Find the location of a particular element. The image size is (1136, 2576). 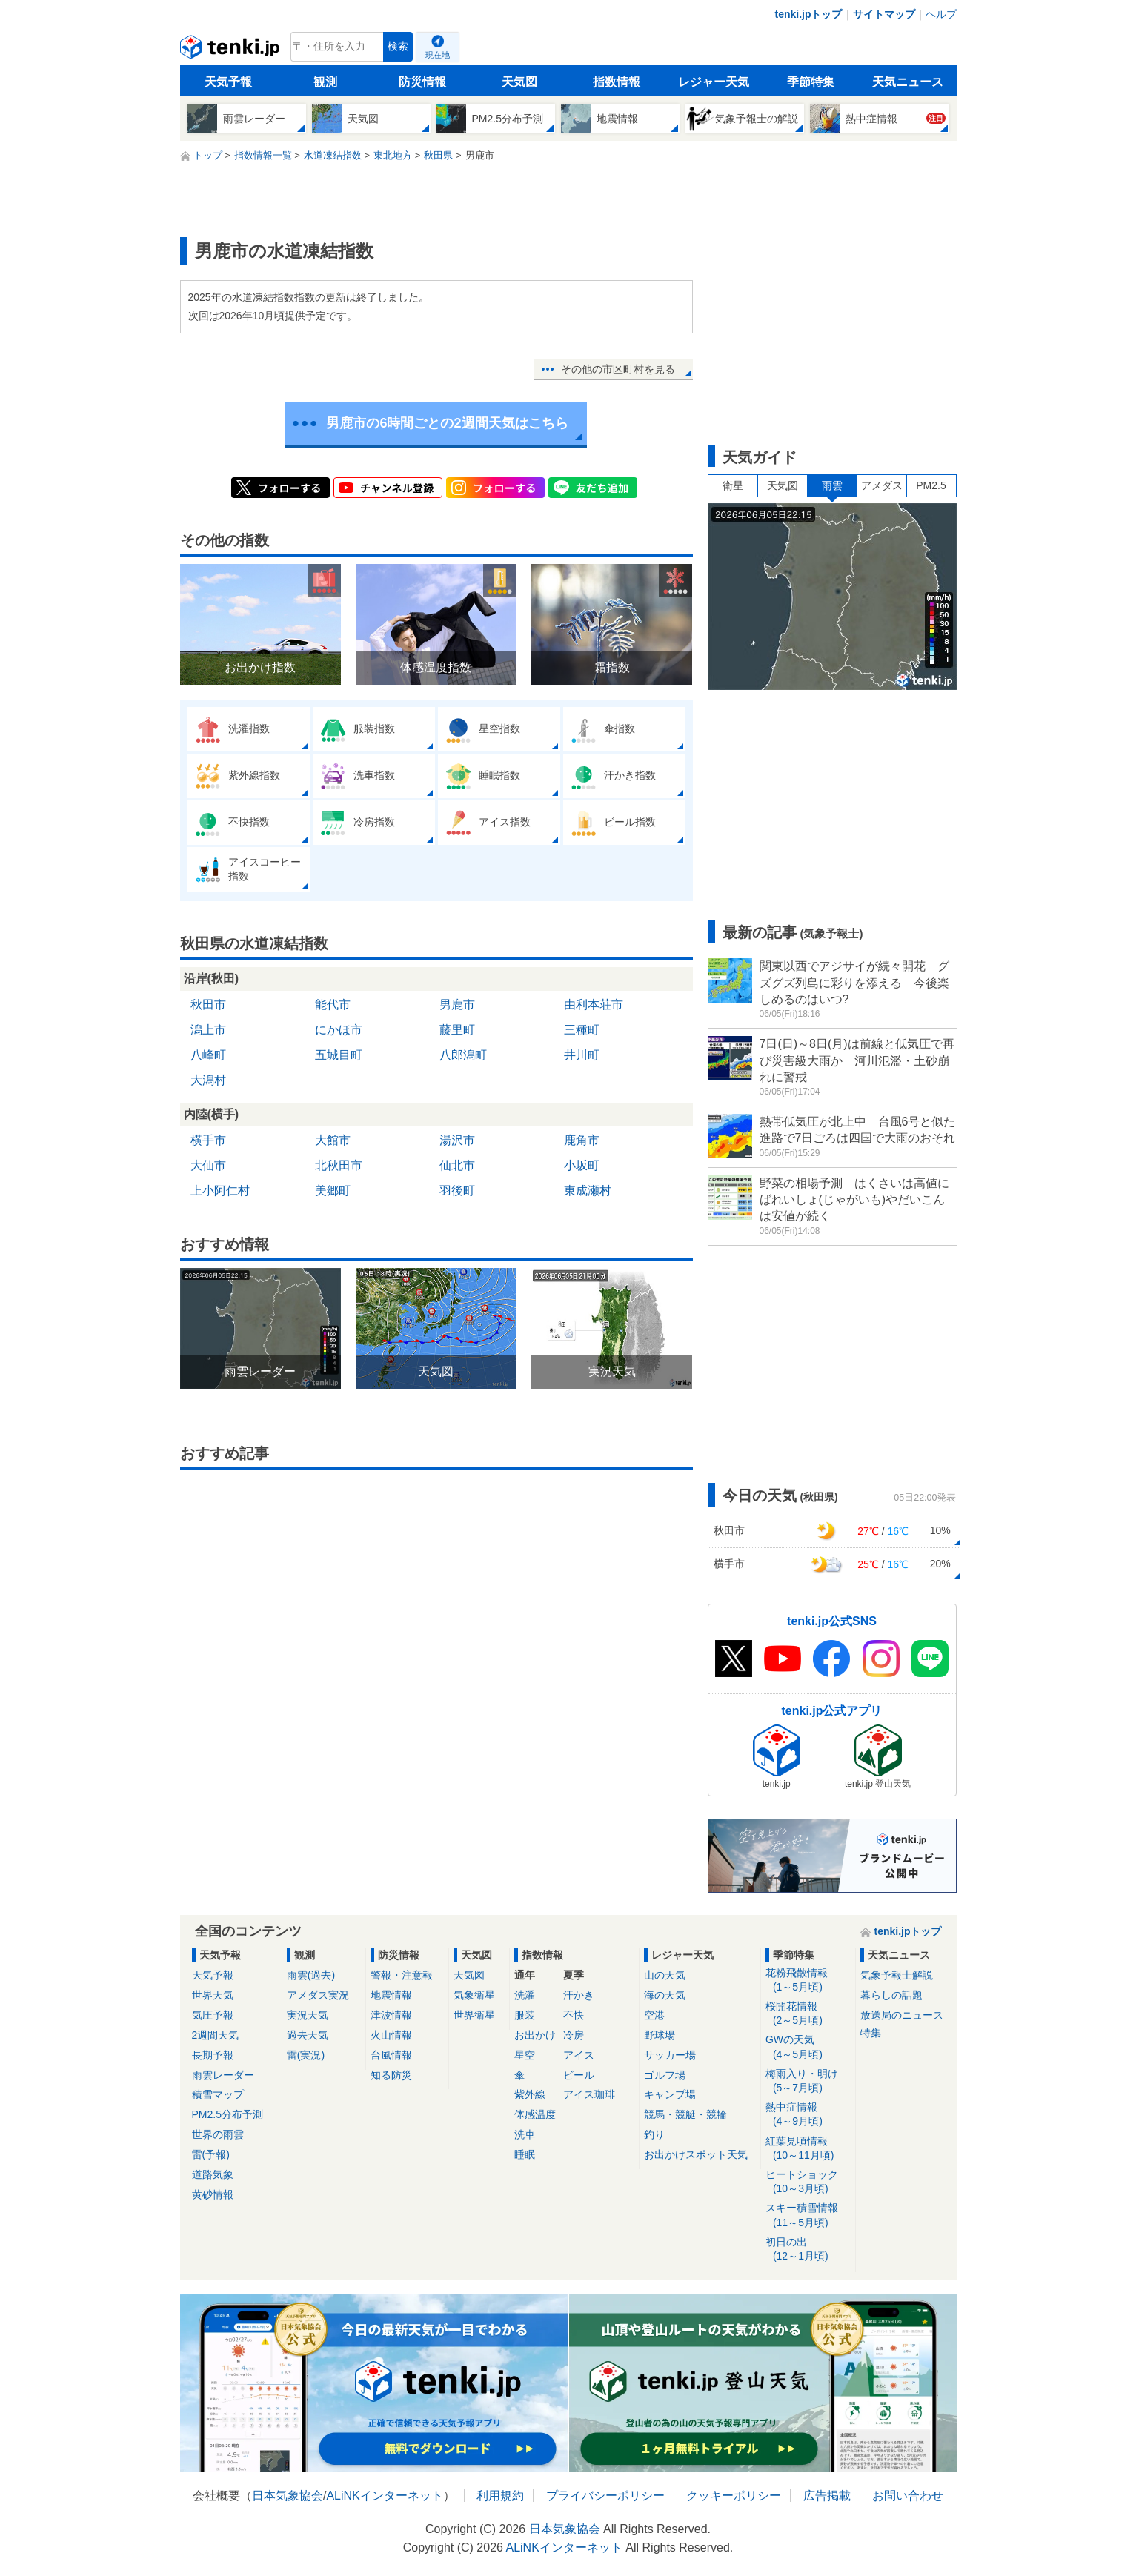

ビール is located at coordinates (578, 2075).